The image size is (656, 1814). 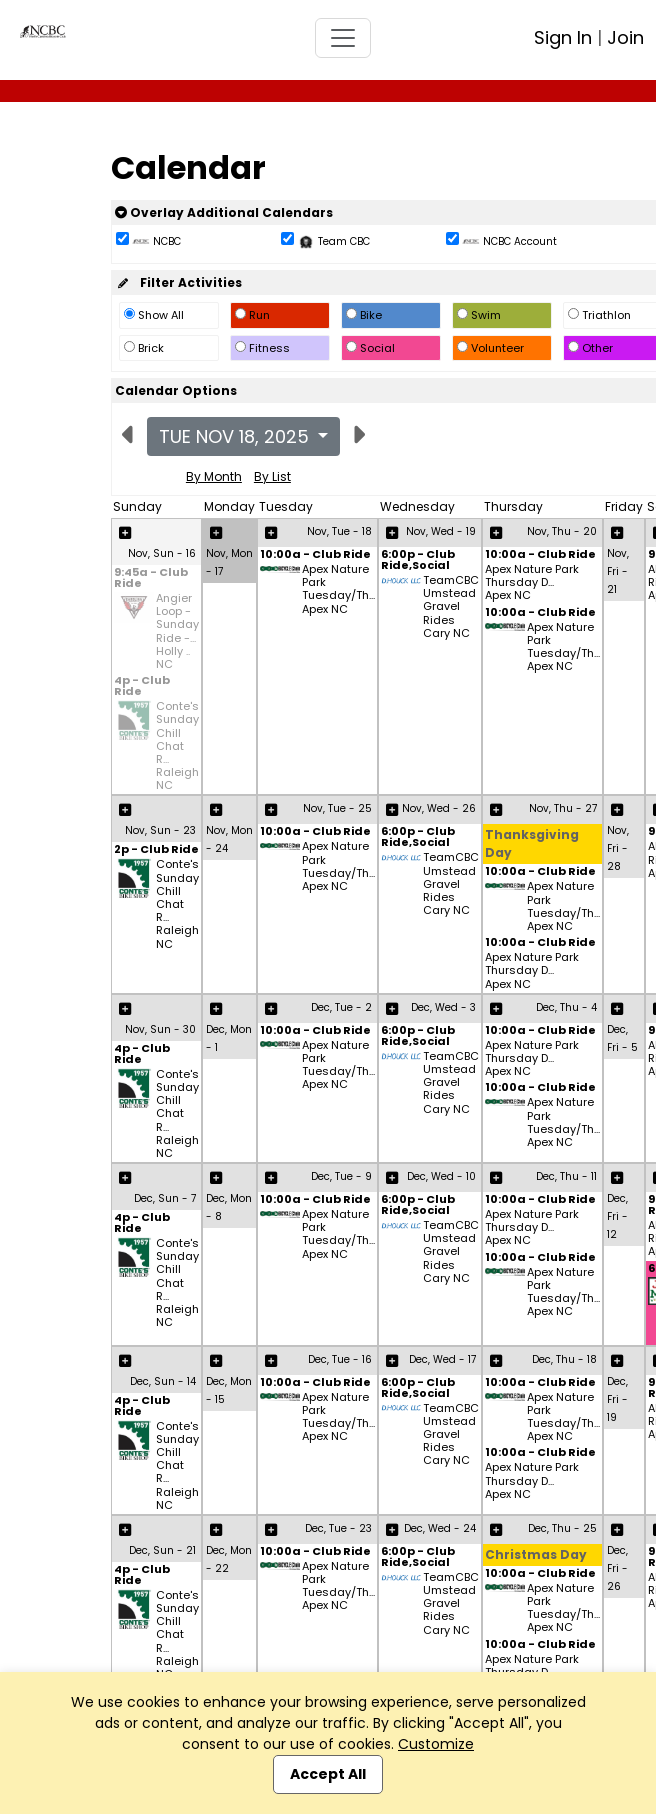 What do you see at coordinates (341, 1007) in the screenshot?
I see `Dec, Tue - 2` at bounding box center [341, 1007].